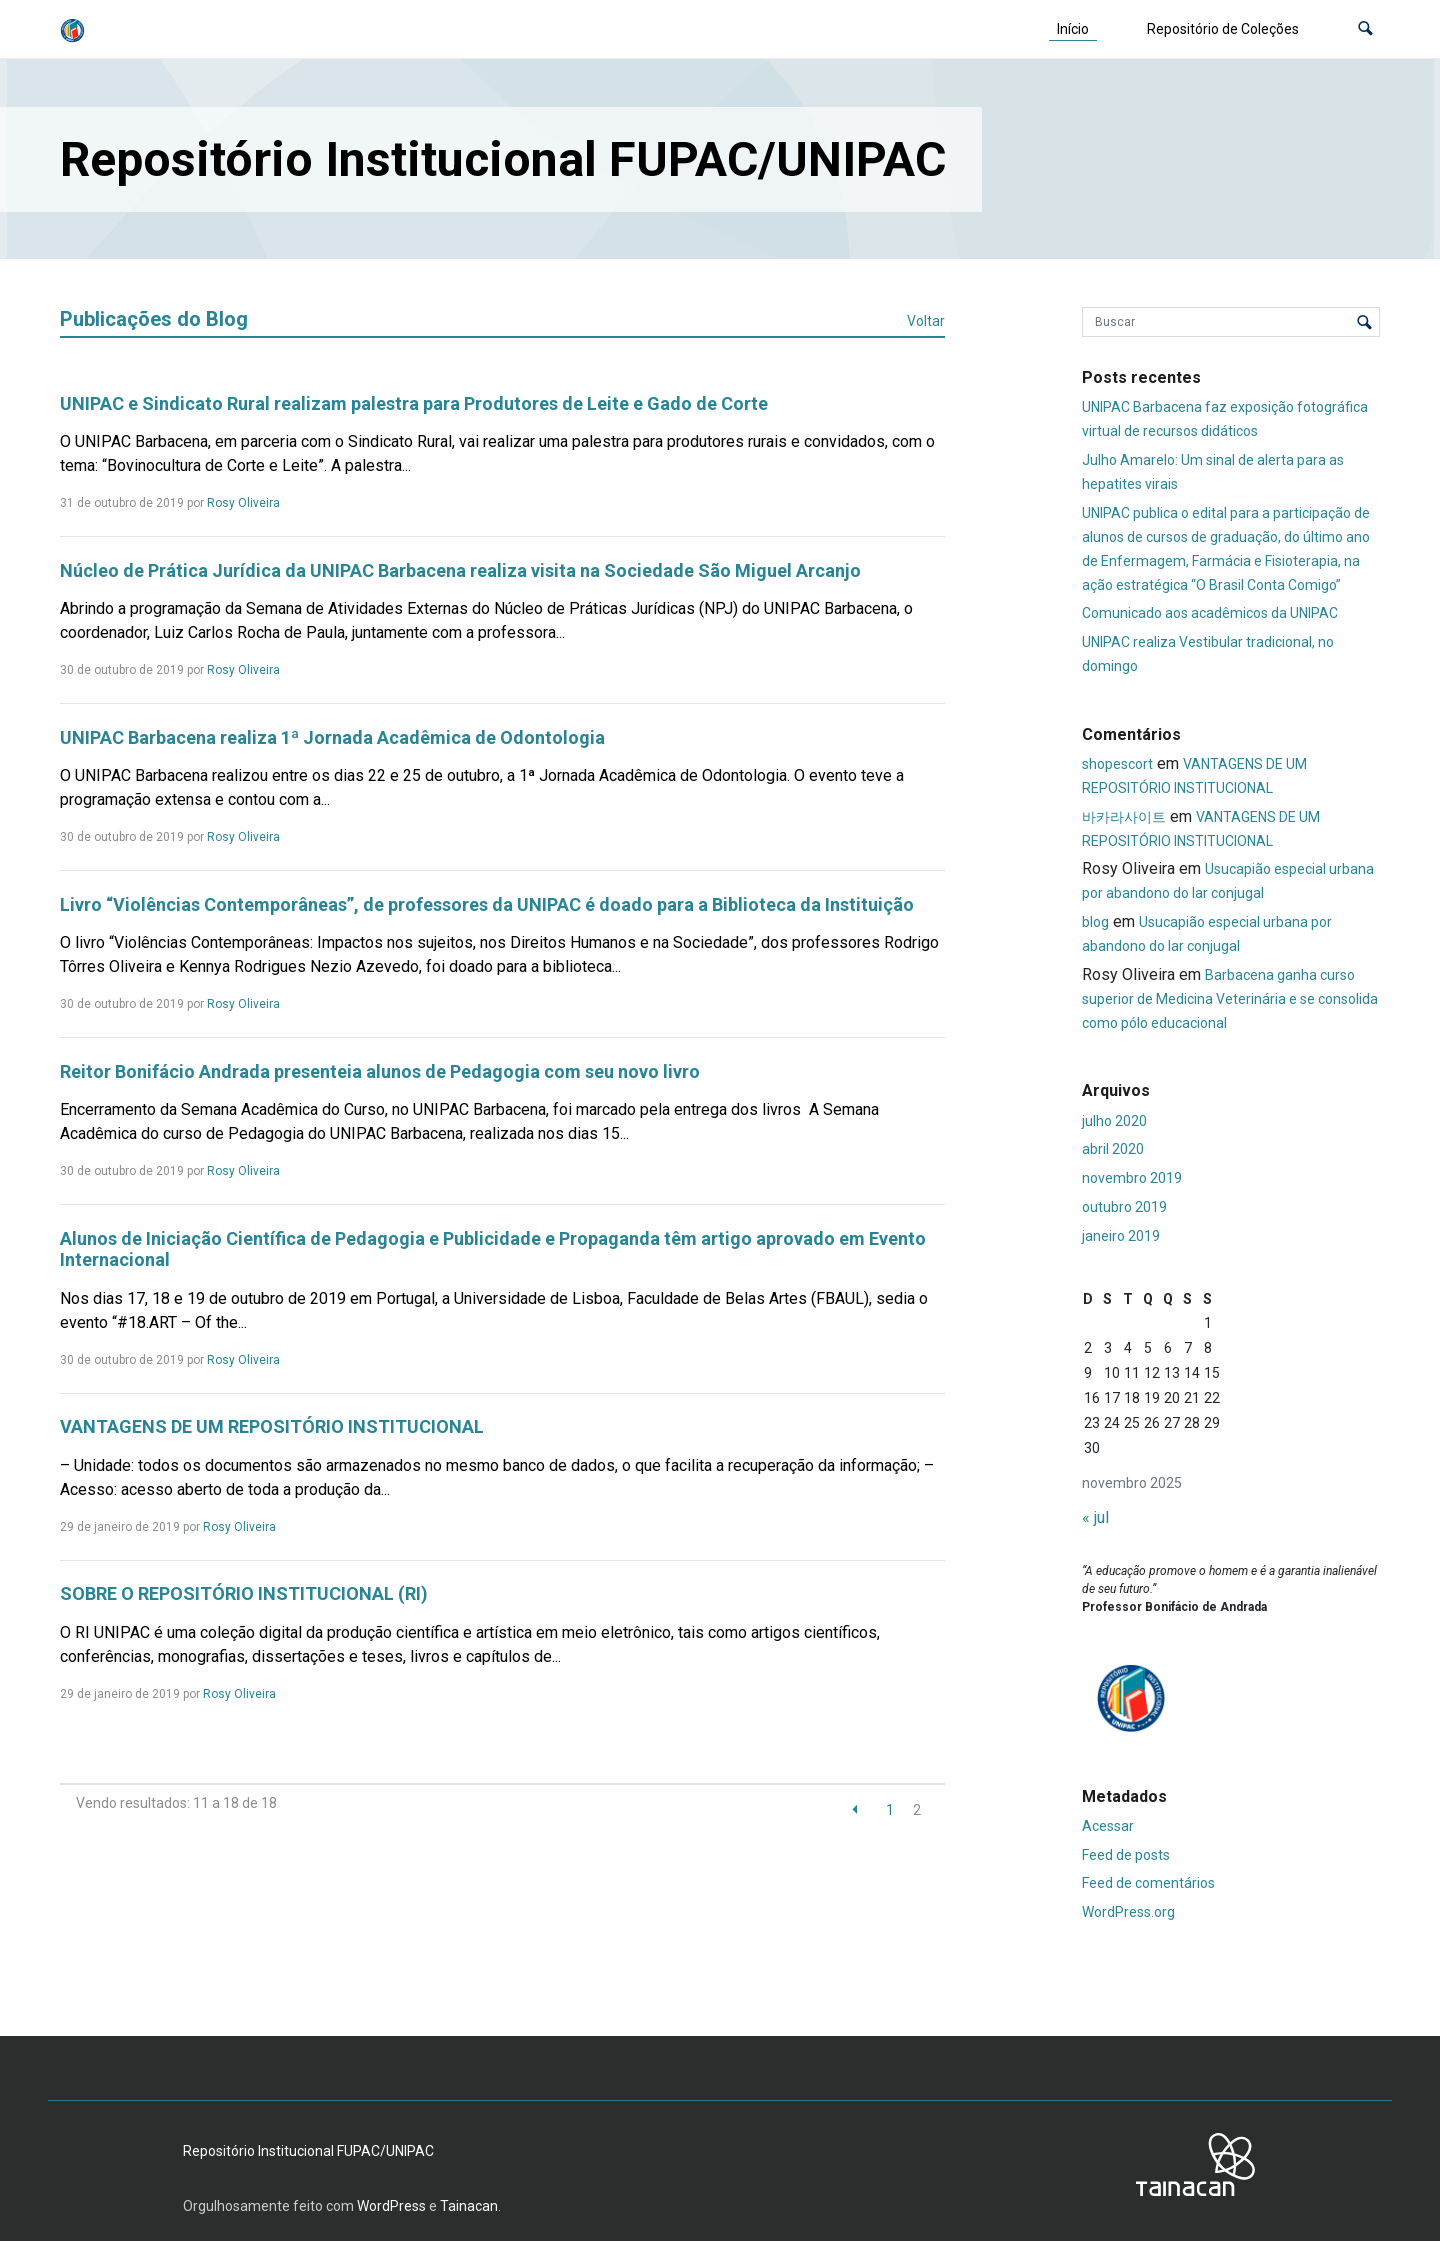  Describe the element at coordinates (460, 570) in the screenshot. I see `Núcleo de Prática Jurídica da UNIPAC Barbacena realiza visita na Sociedade São Miguel Arcanjo` at that location.